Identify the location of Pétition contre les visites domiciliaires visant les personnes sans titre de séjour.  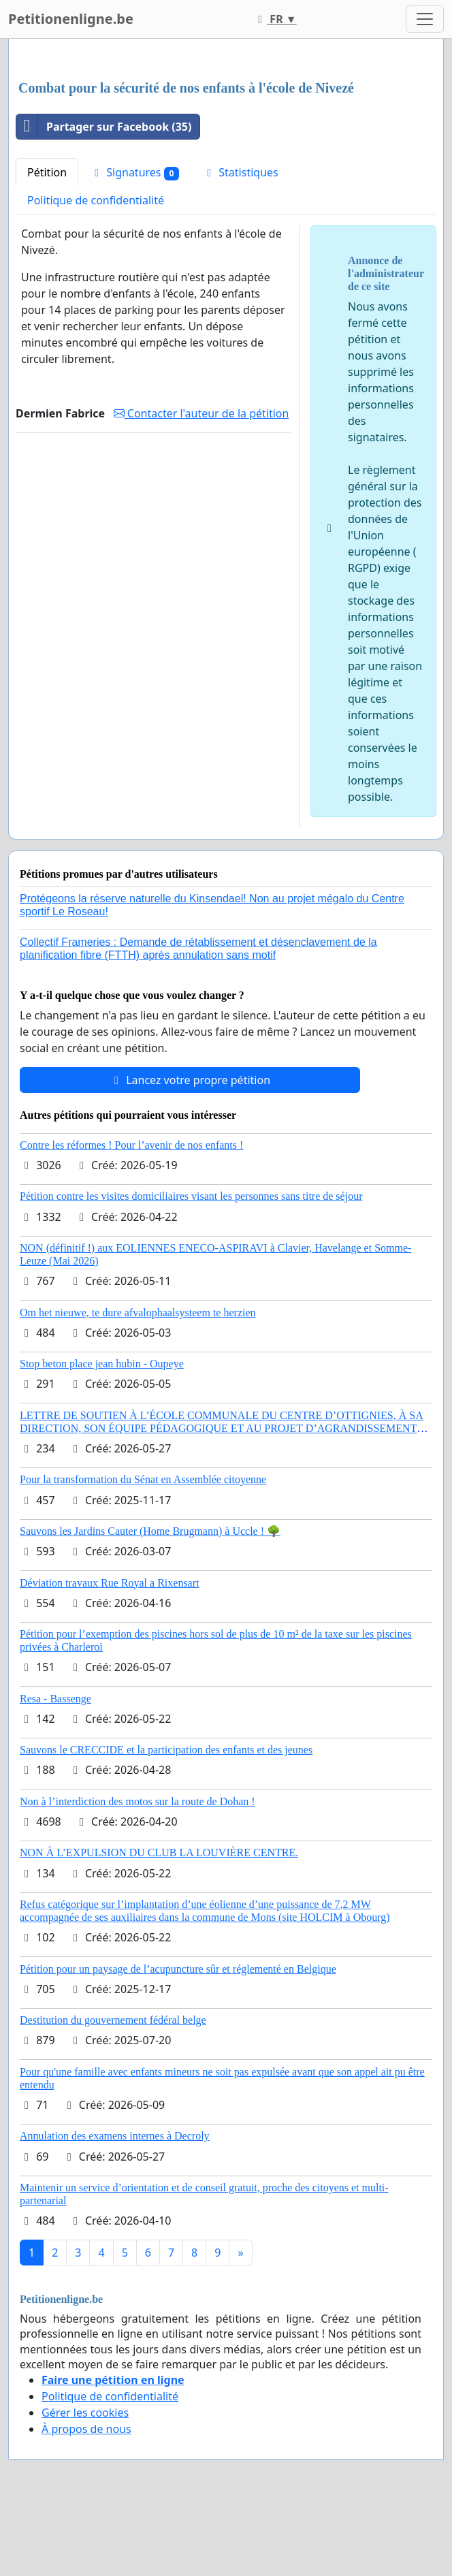
(191, 1196).